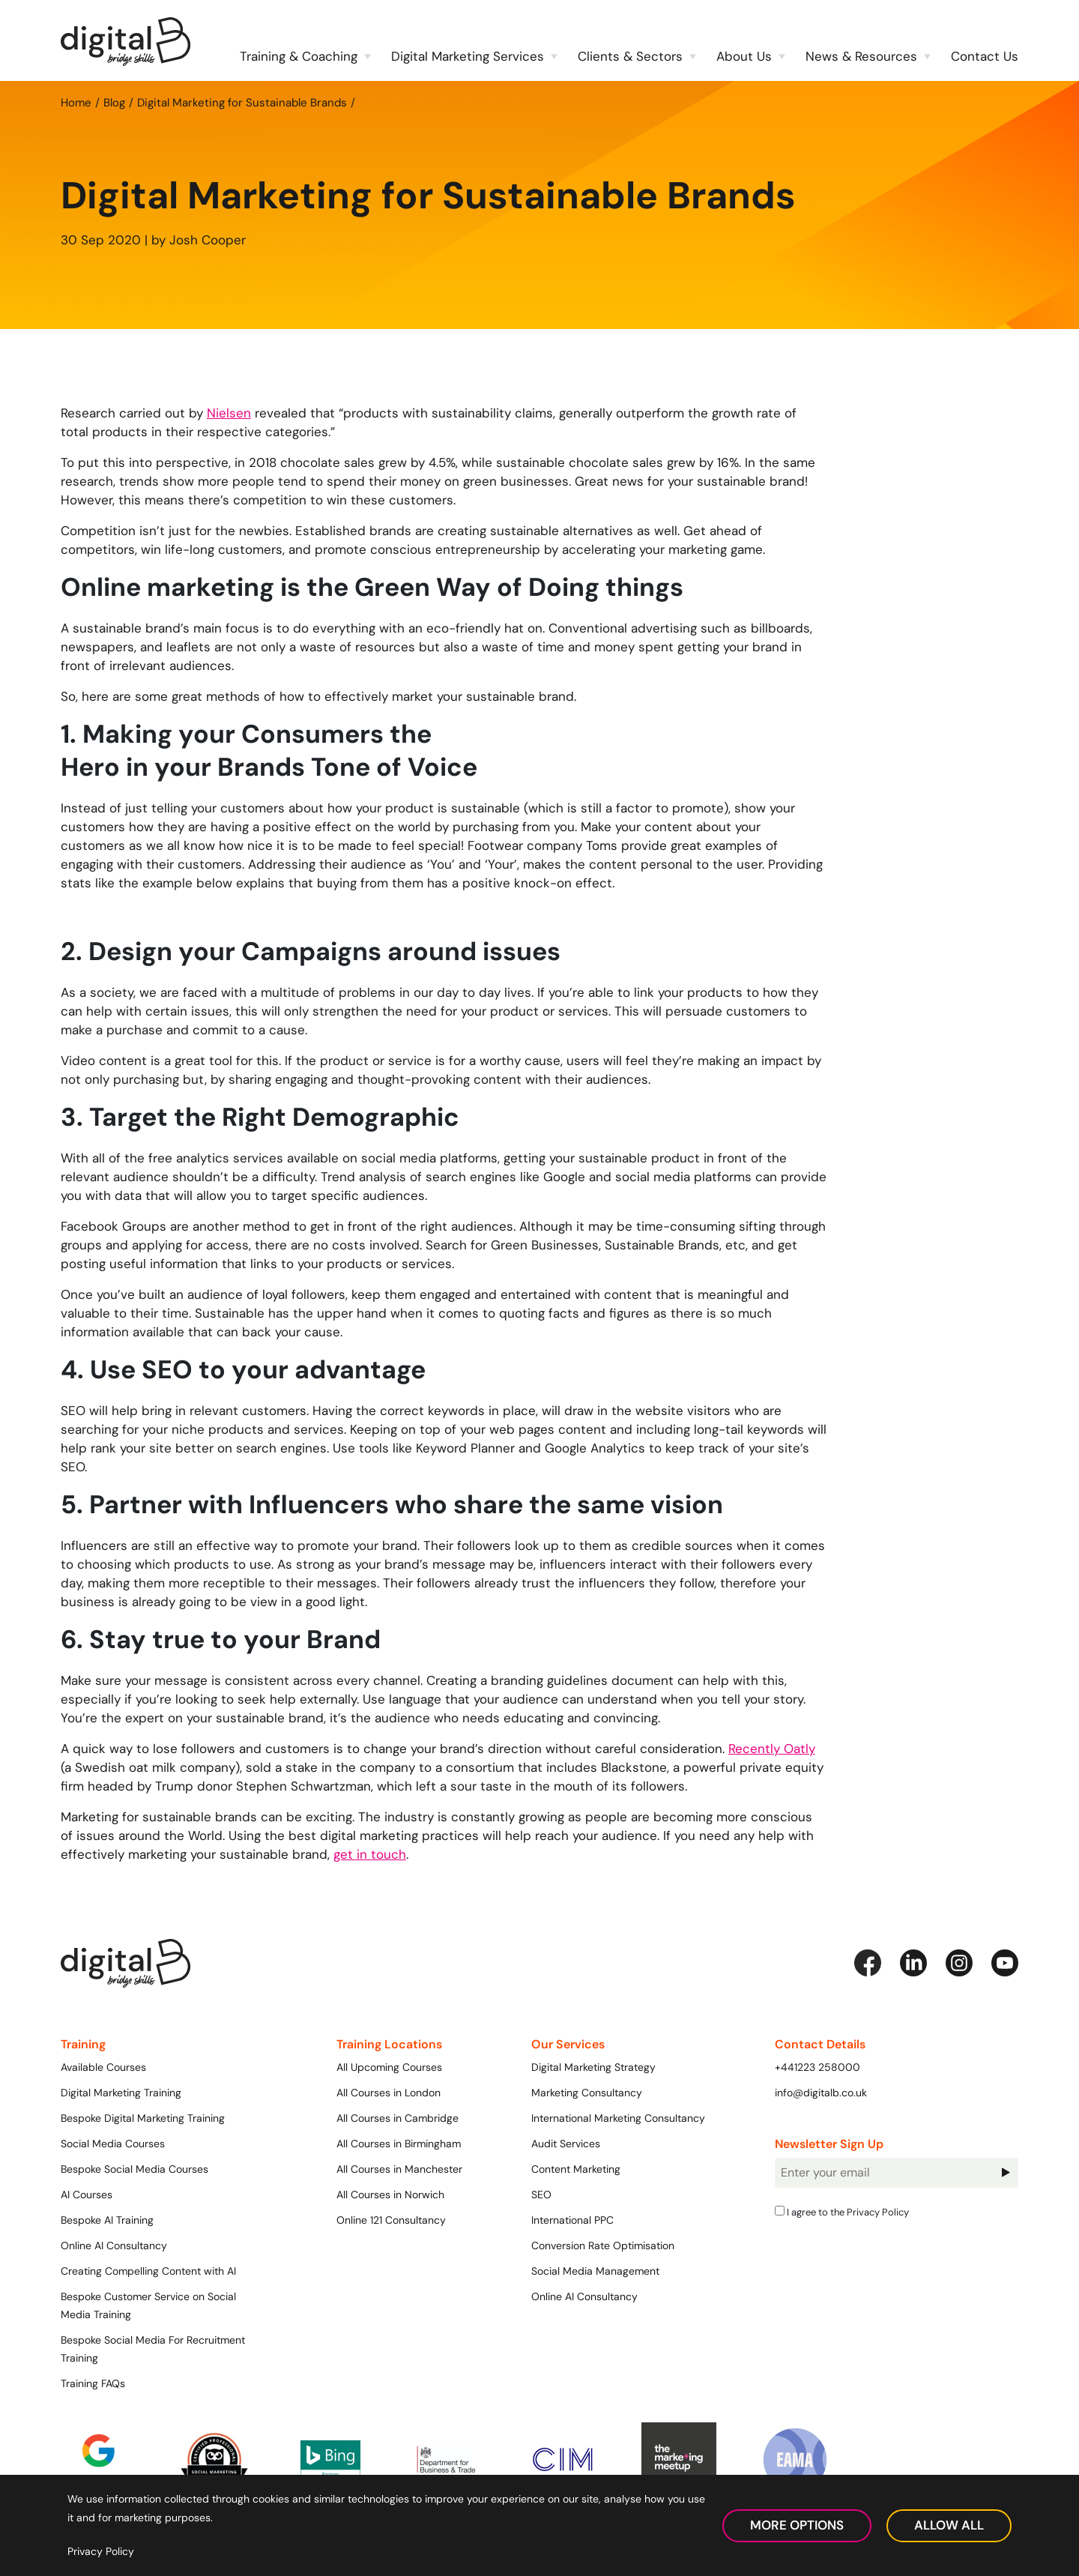 This screenshot has width=1079, height=2576. What do you see at coordinates (593, 2067) in the screenshot?
I see `Digital Marketing Strategy` at bounding box center [593, 2067].